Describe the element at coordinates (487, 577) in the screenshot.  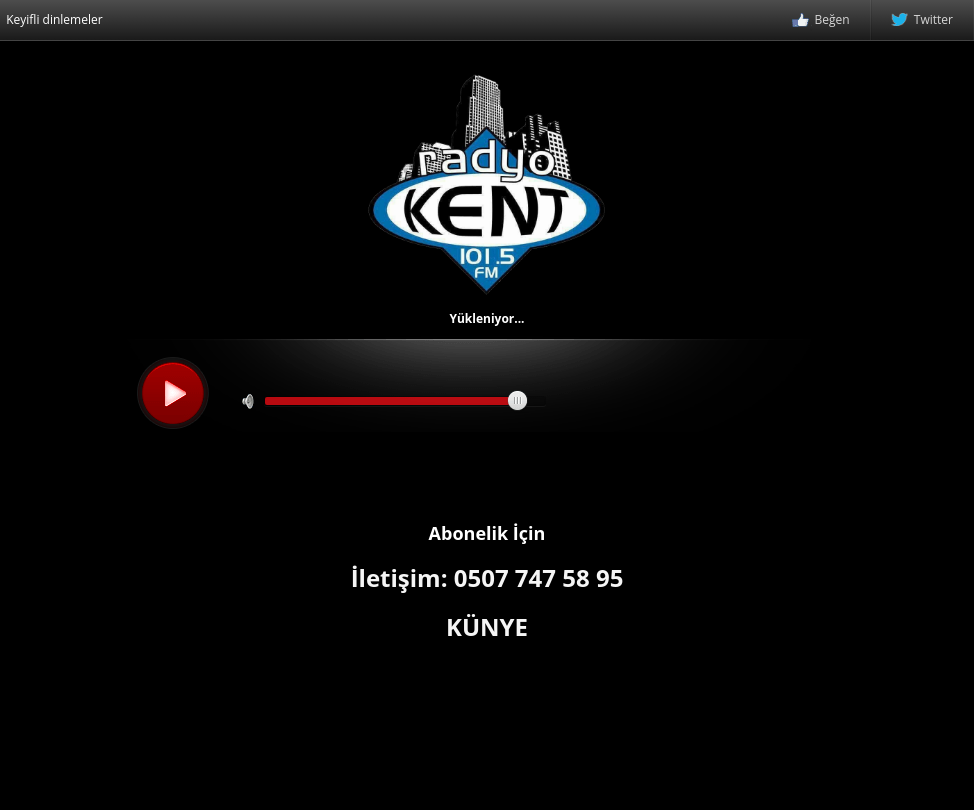
I see `İletişim: 0507 747 58 95` at that location.